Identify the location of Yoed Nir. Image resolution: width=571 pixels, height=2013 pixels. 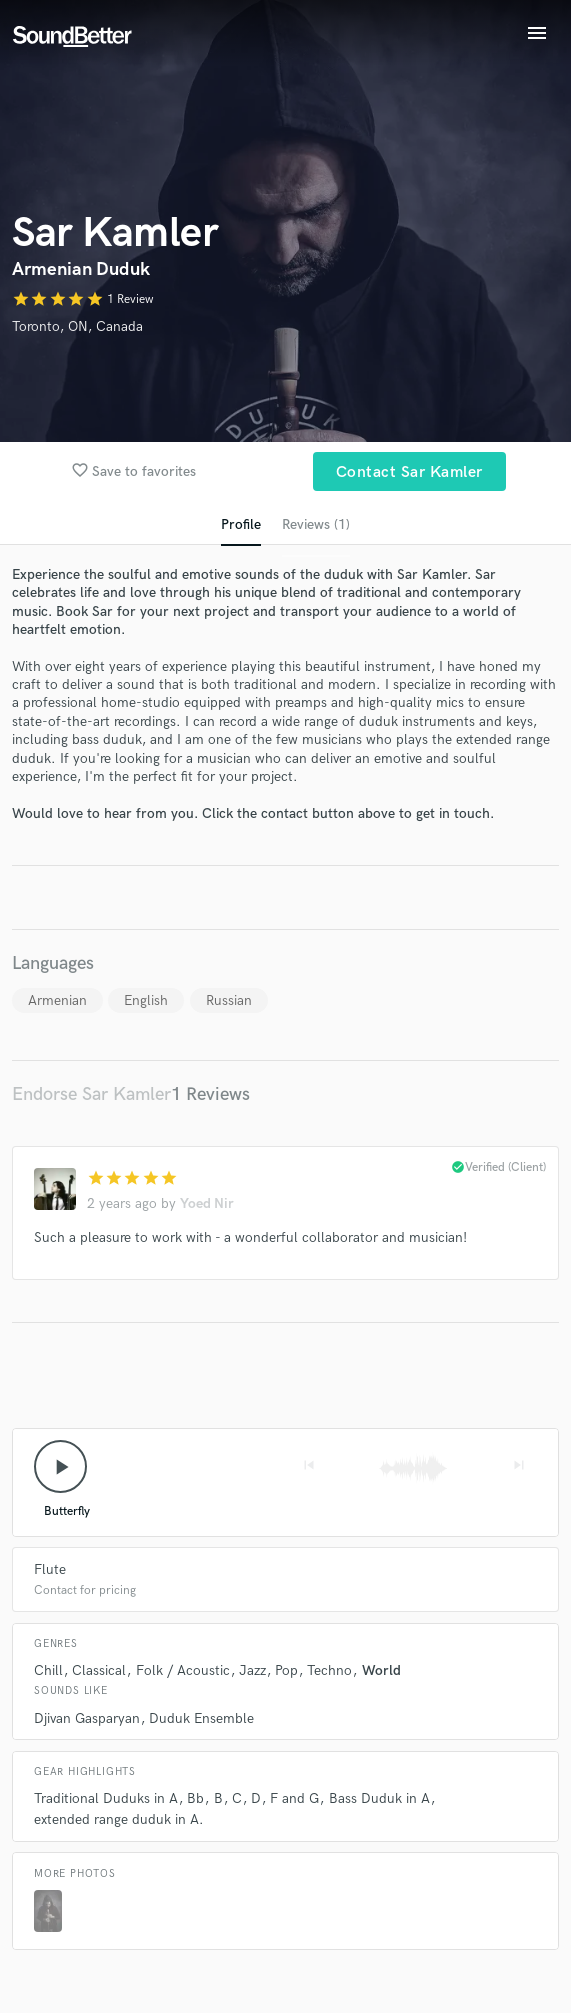
(207, 1203).